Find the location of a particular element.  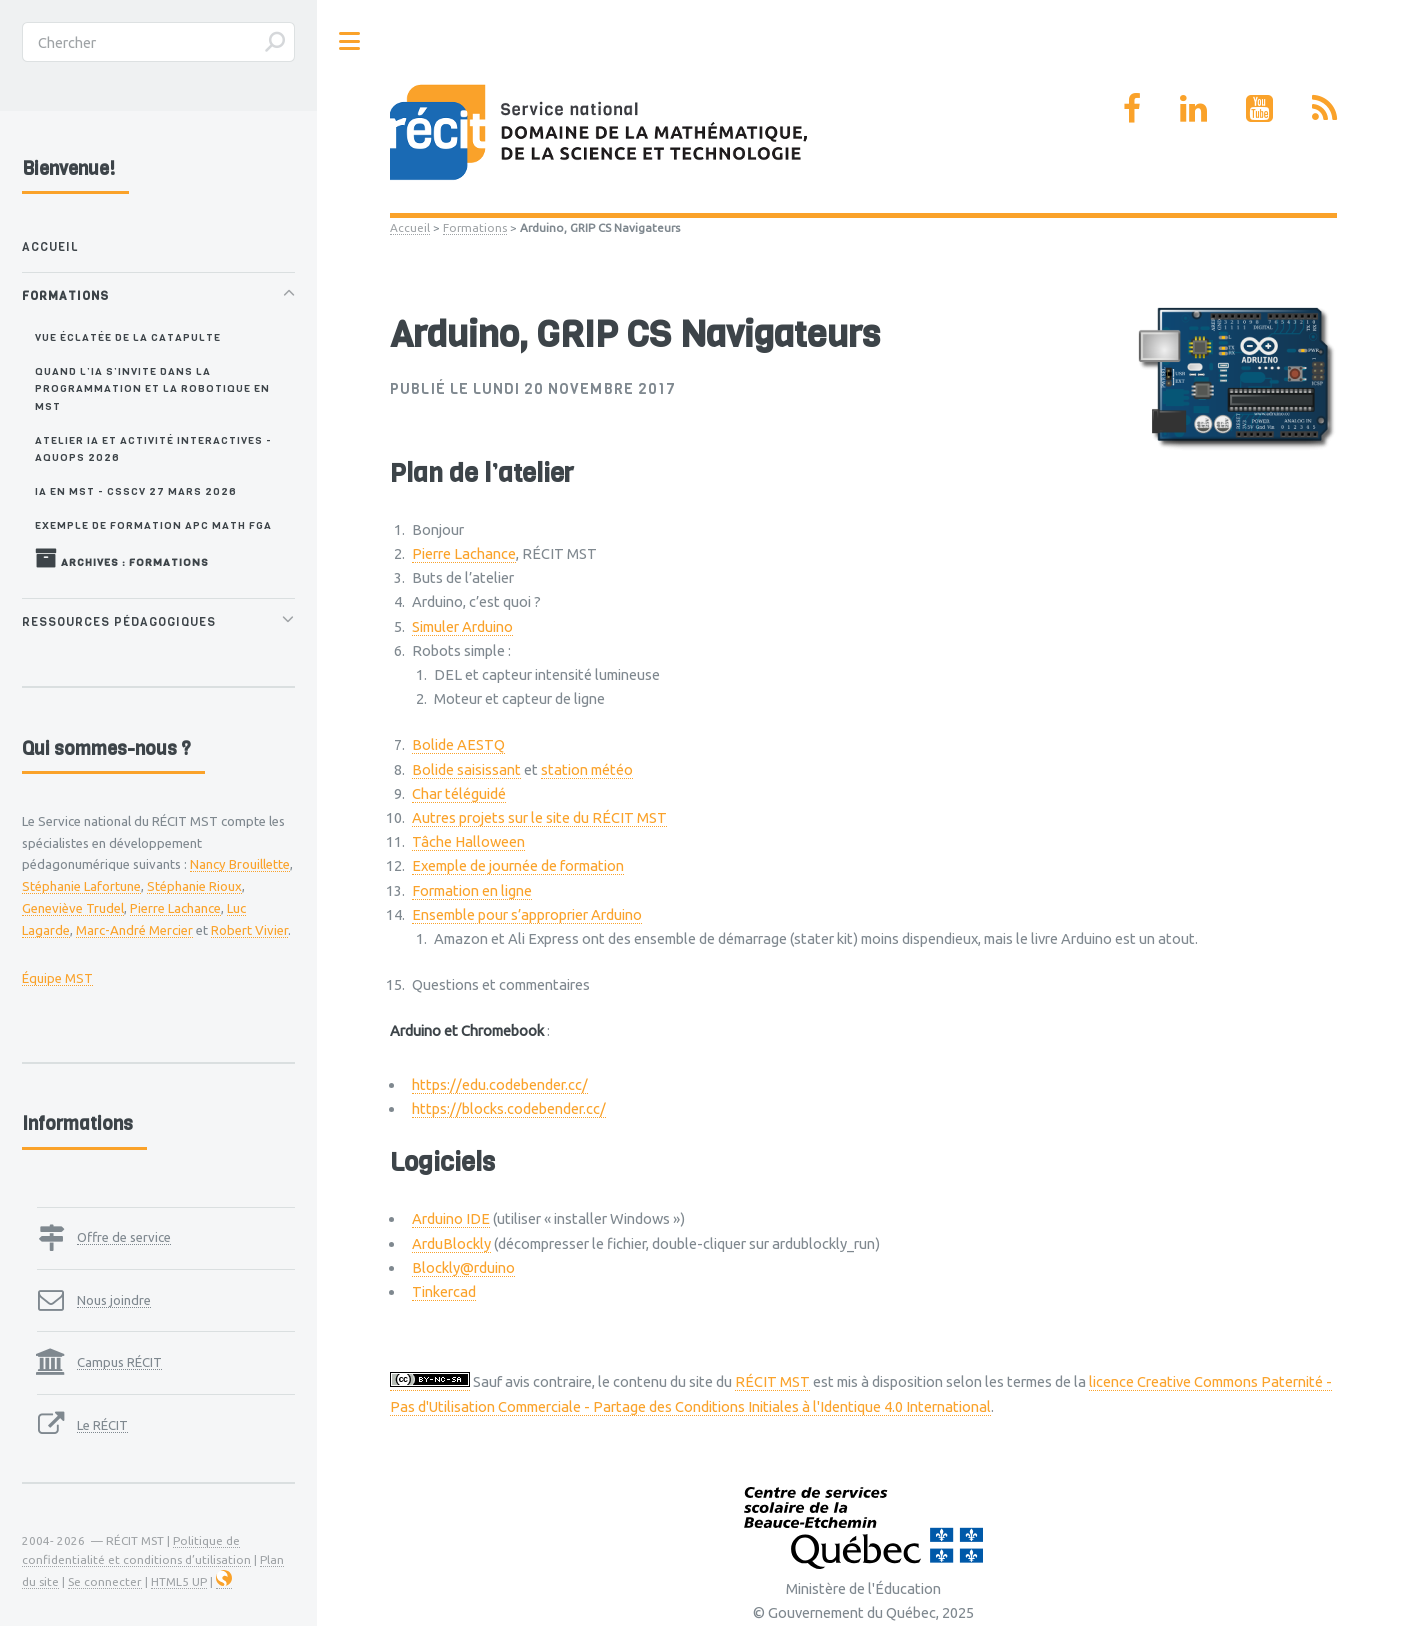

Toggle is located at coordinates (350, 41).